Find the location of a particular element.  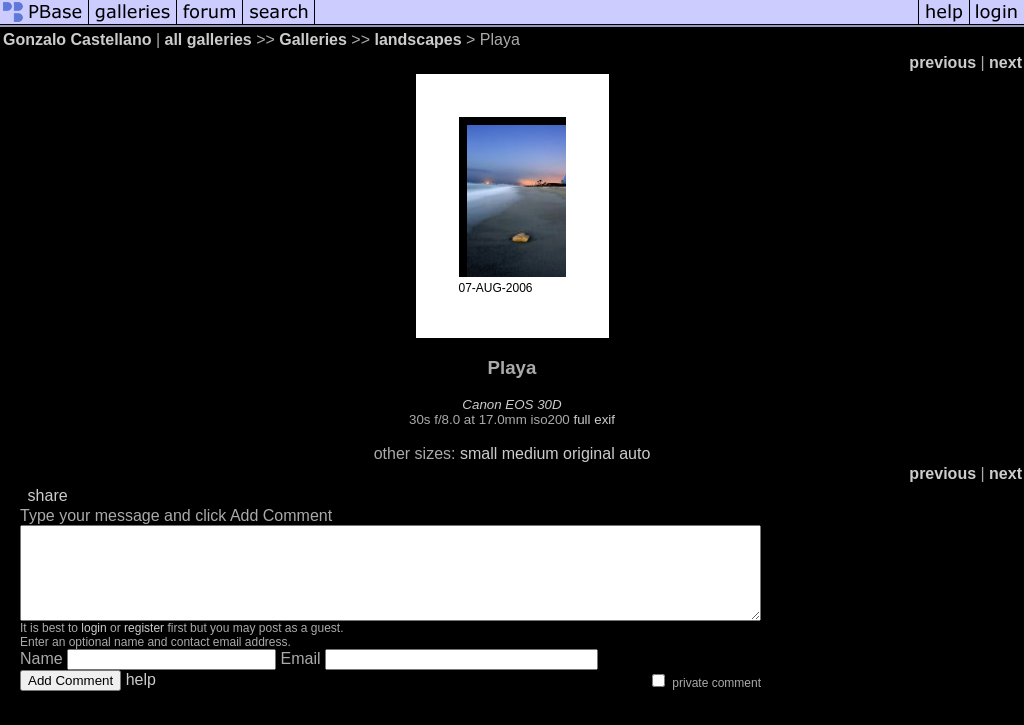

auto is located at coordinates (634, 453).